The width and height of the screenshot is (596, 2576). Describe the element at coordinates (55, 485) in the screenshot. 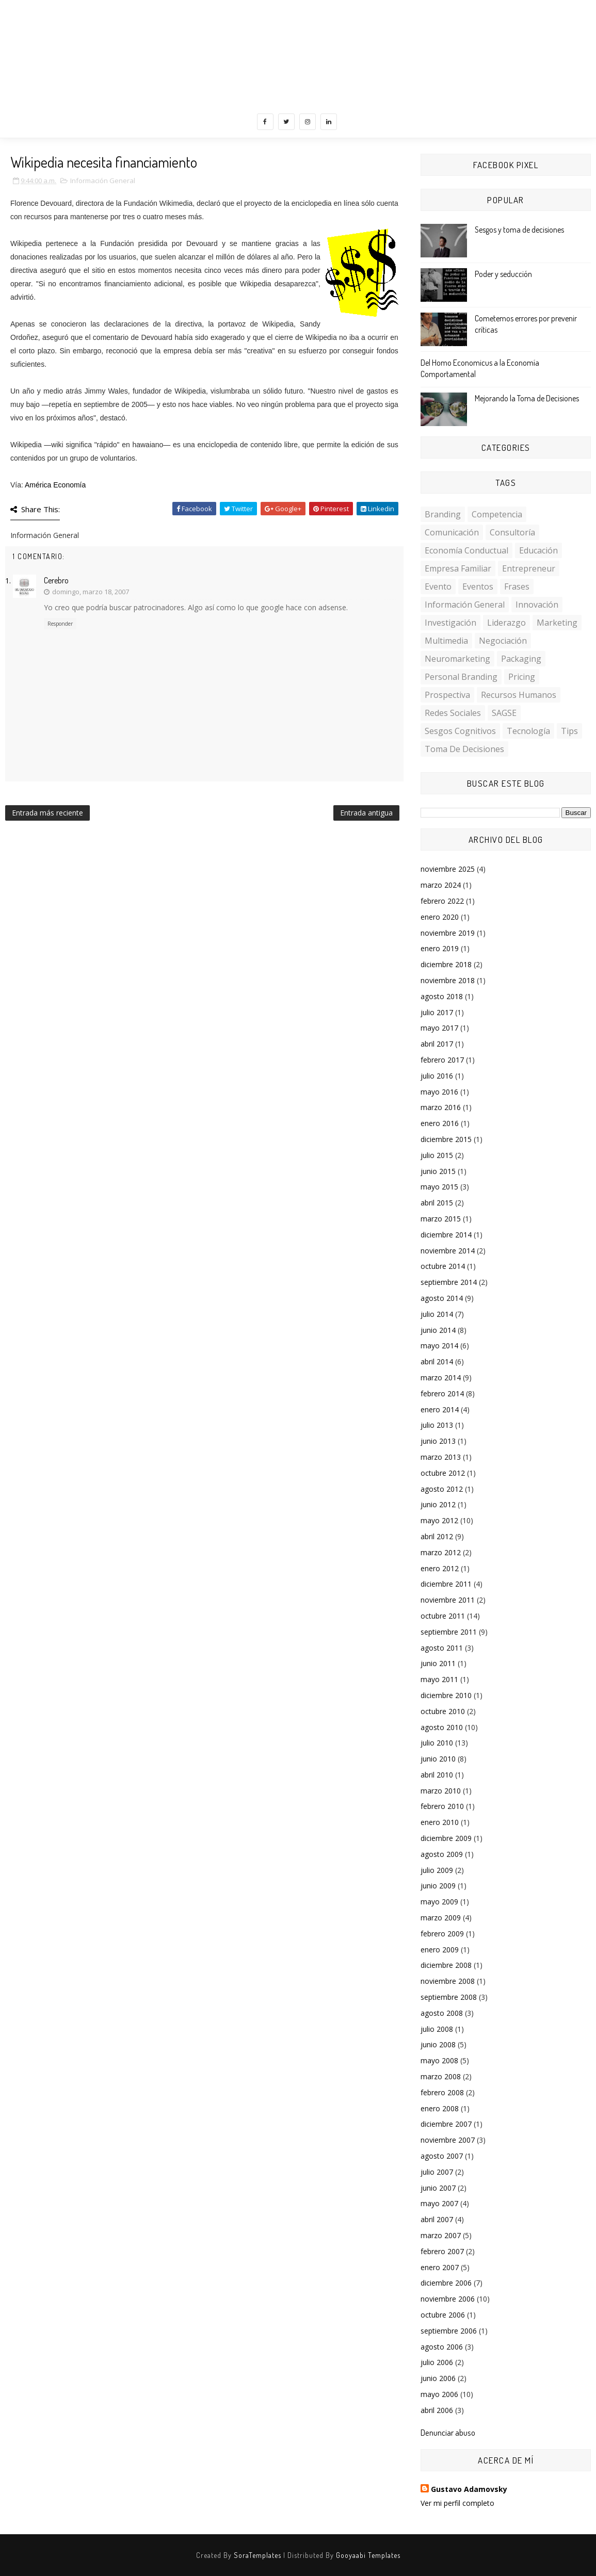

I see `América Economía` at that location.